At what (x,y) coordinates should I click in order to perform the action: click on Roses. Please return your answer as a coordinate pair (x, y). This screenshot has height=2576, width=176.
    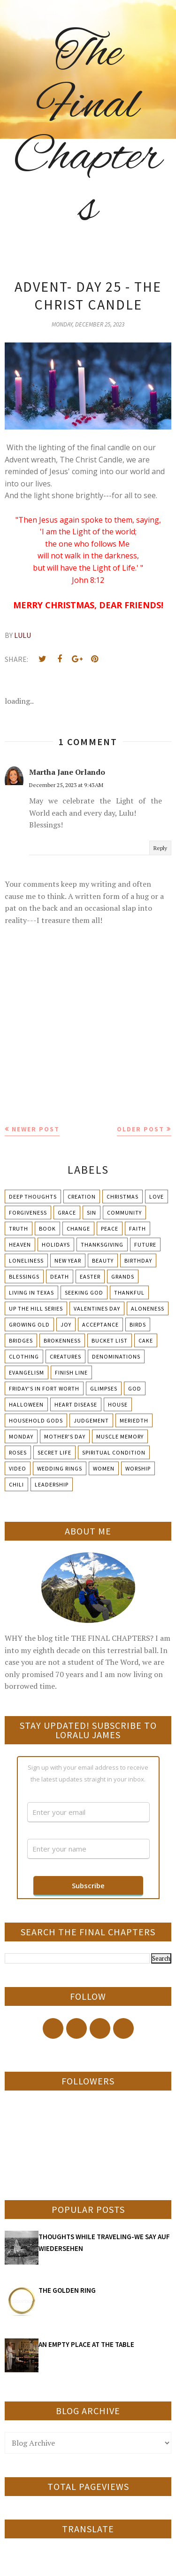
    Looking at the image, I should click on (18, 1452).